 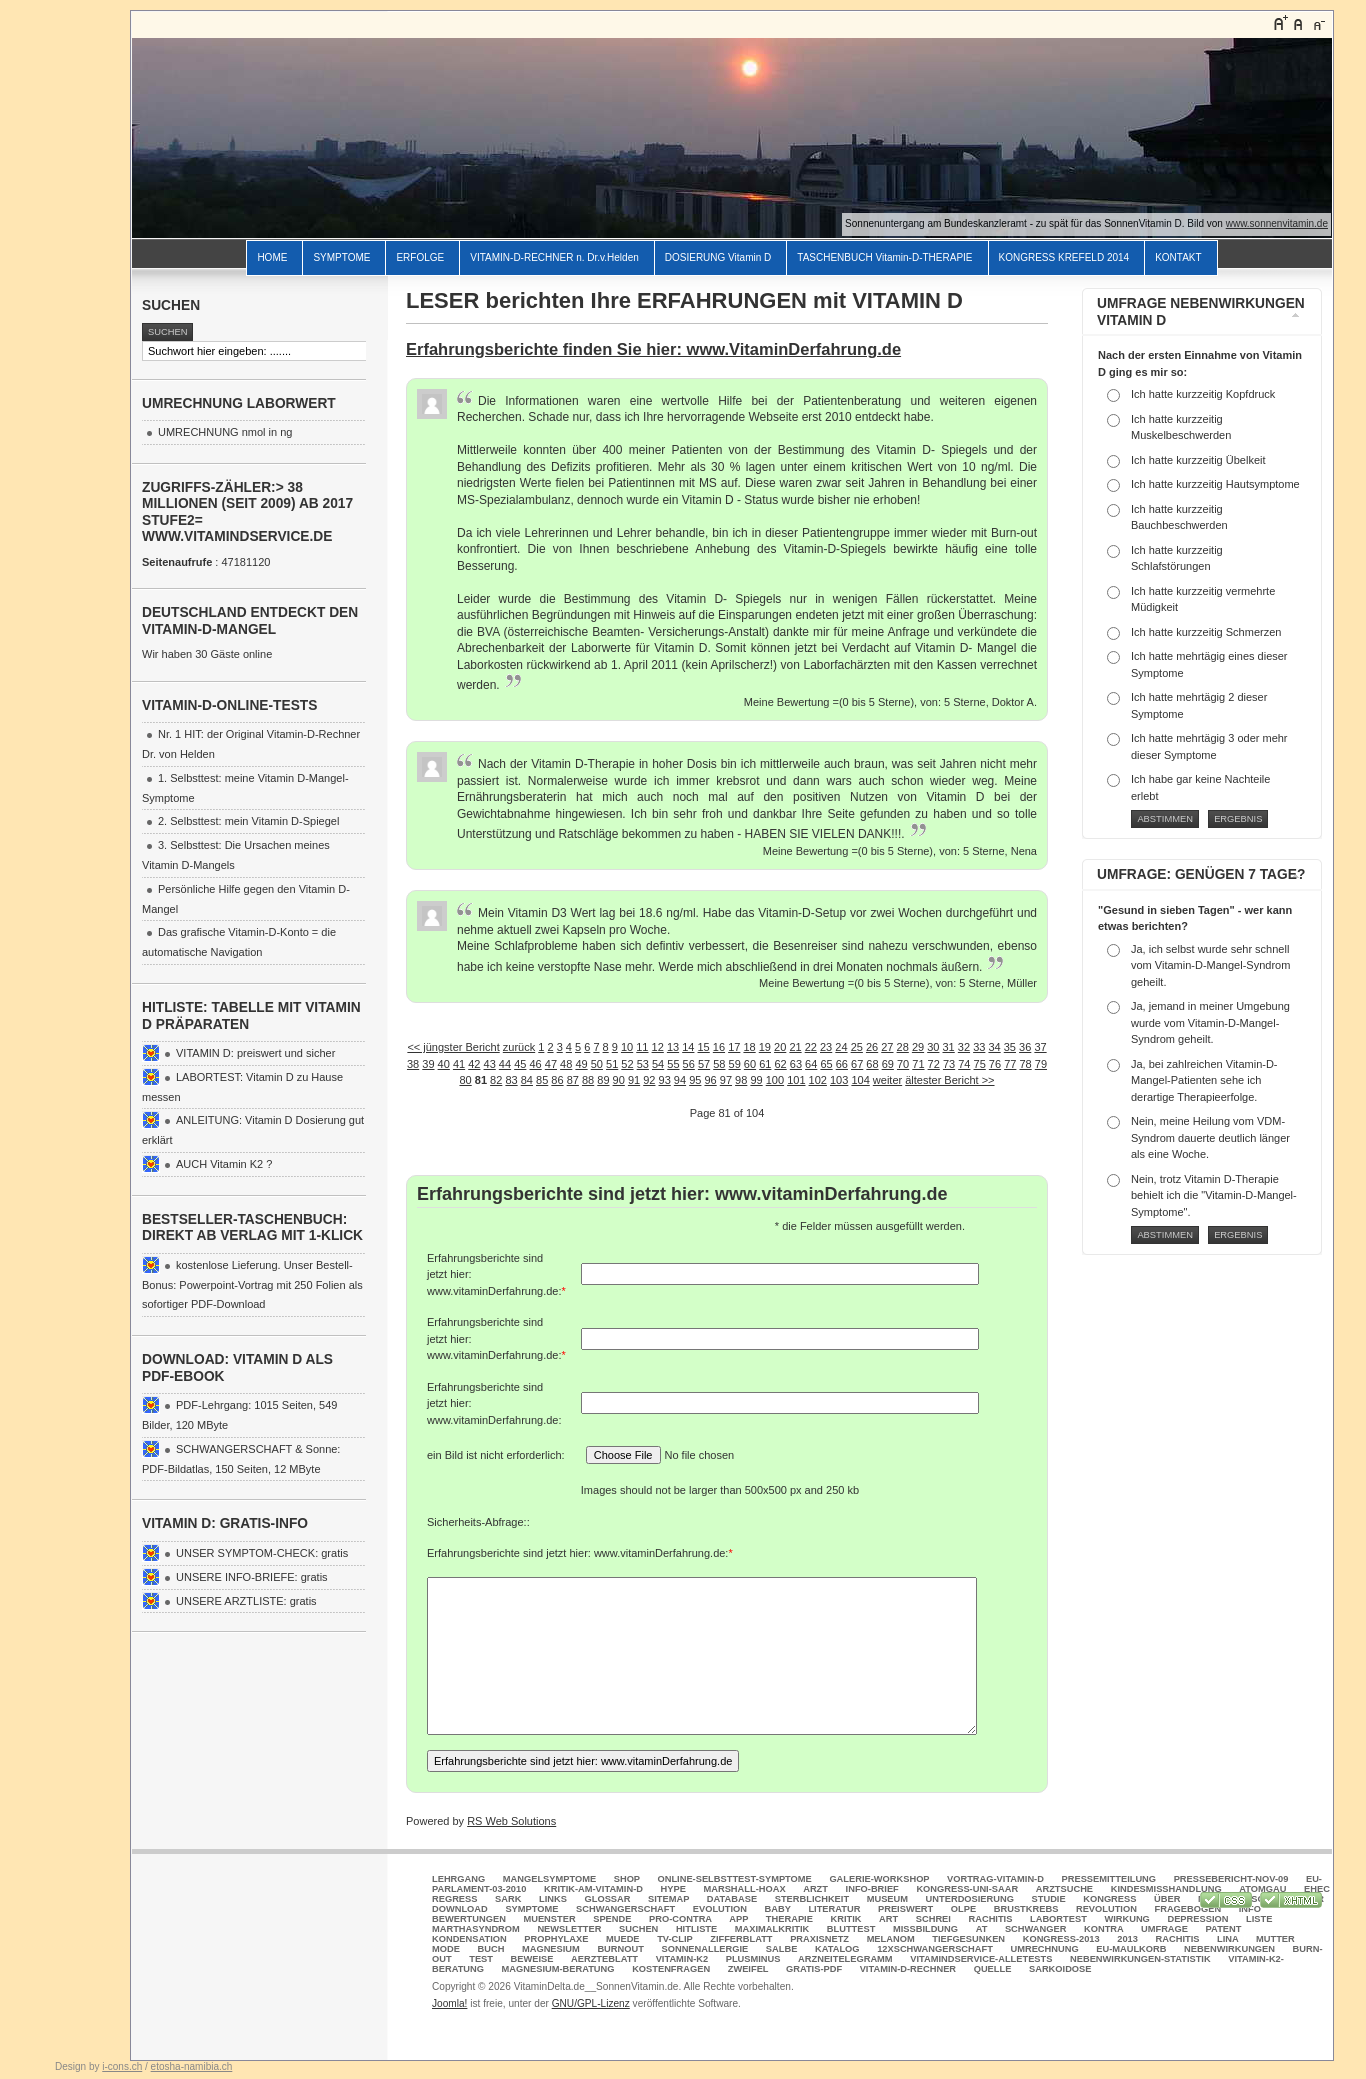 What do you see at coordinates (527, 1080) in the screenshot?
I see `84` at bounding box center [527, 1080].